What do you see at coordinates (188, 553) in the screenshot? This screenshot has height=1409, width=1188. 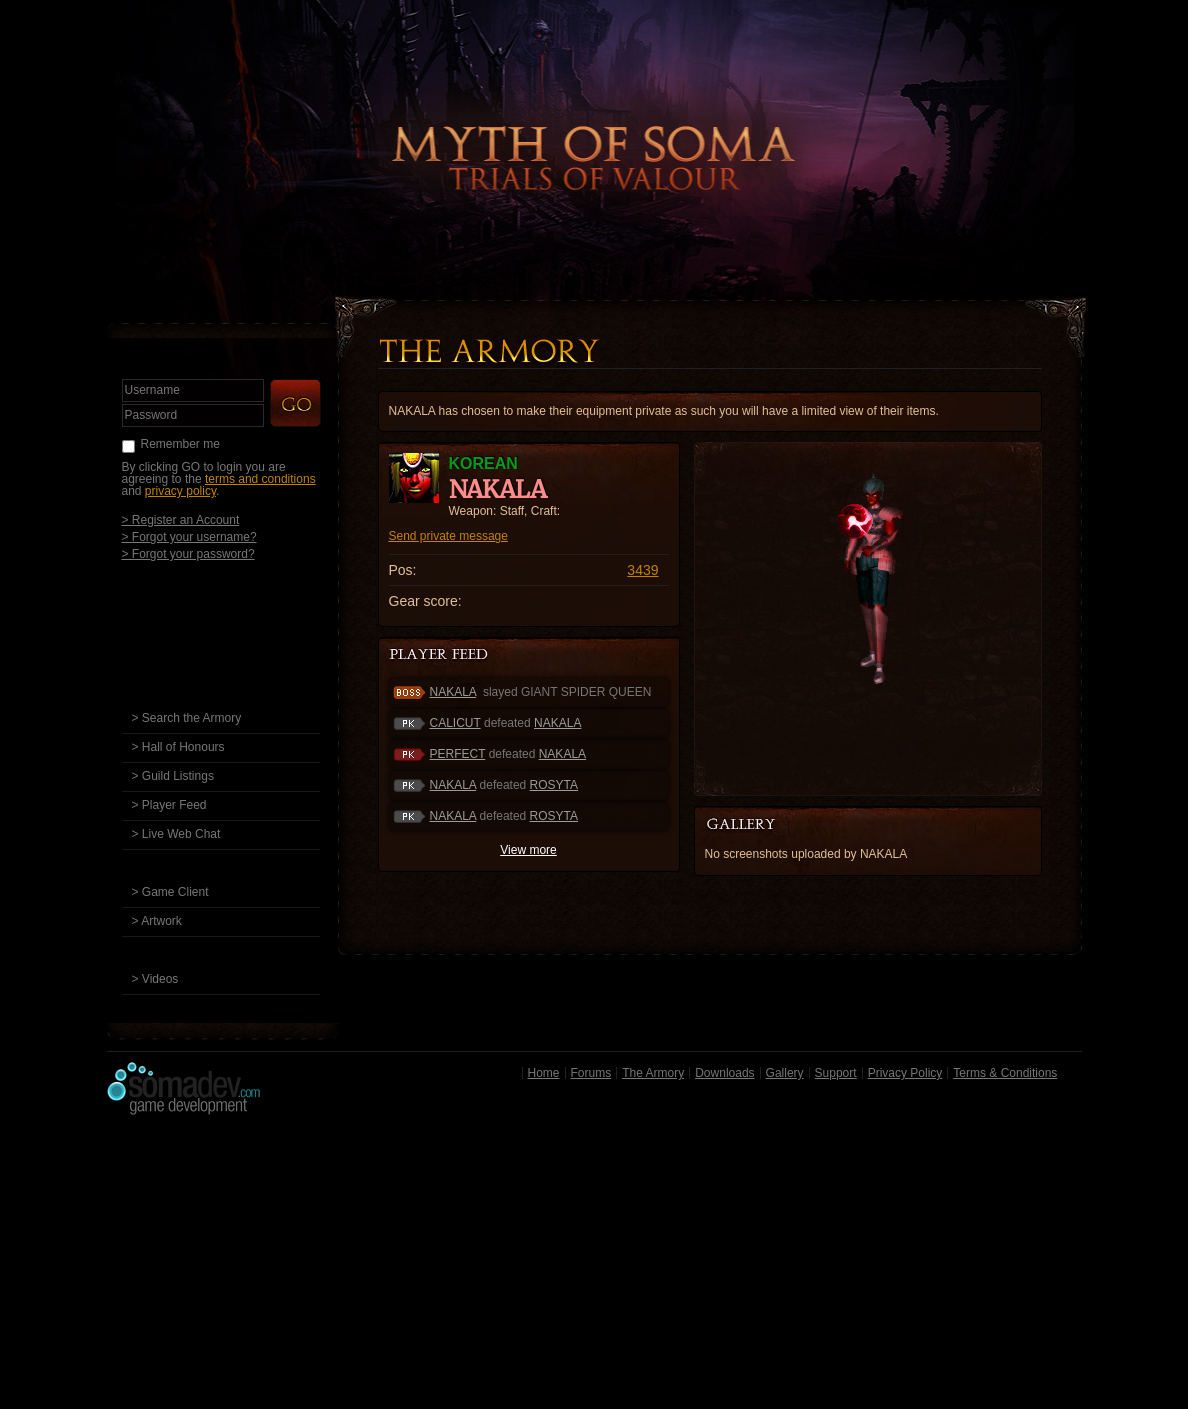 I see `> Forgot your password?` at bounding box center [188, 553].